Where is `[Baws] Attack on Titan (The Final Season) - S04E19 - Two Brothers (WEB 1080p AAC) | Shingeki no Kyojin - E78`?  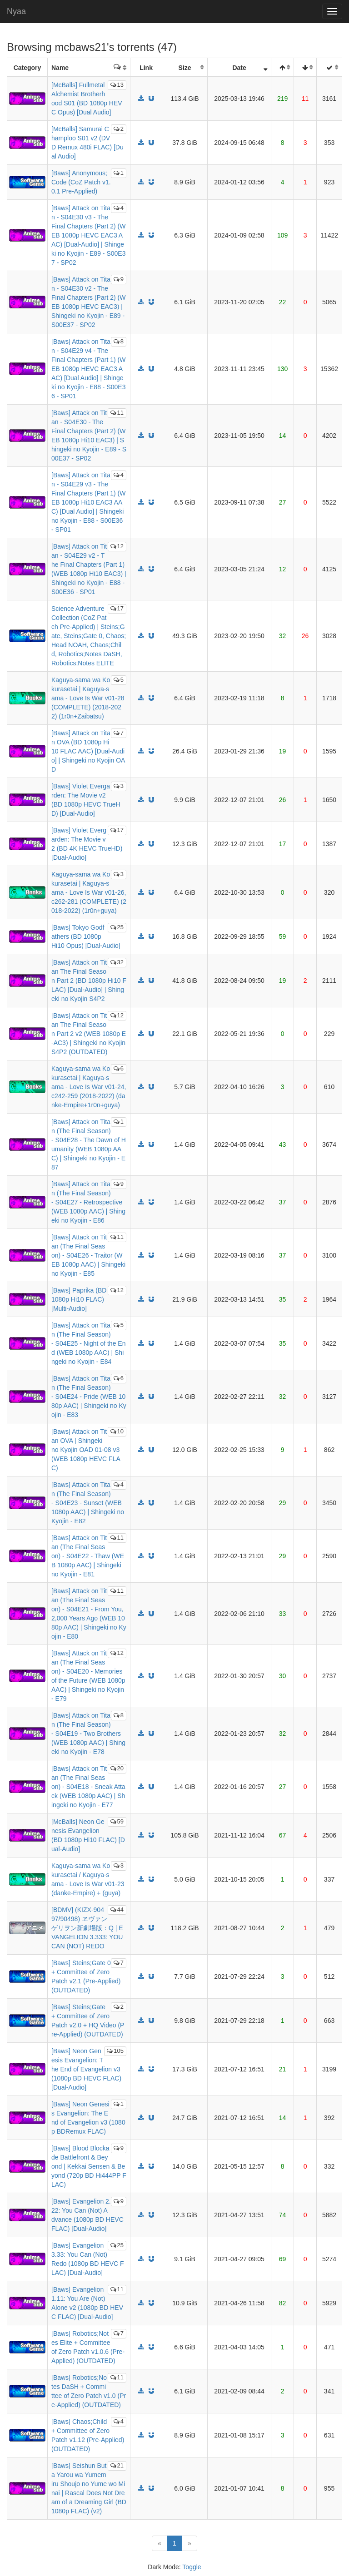
[Baws] Attack on Titan (The Final Season) - S04E19 - Two Brothers (WEB 1080p AAC) | Shingeki no Kyojin - E78 is located at coordinates (88, 1733).